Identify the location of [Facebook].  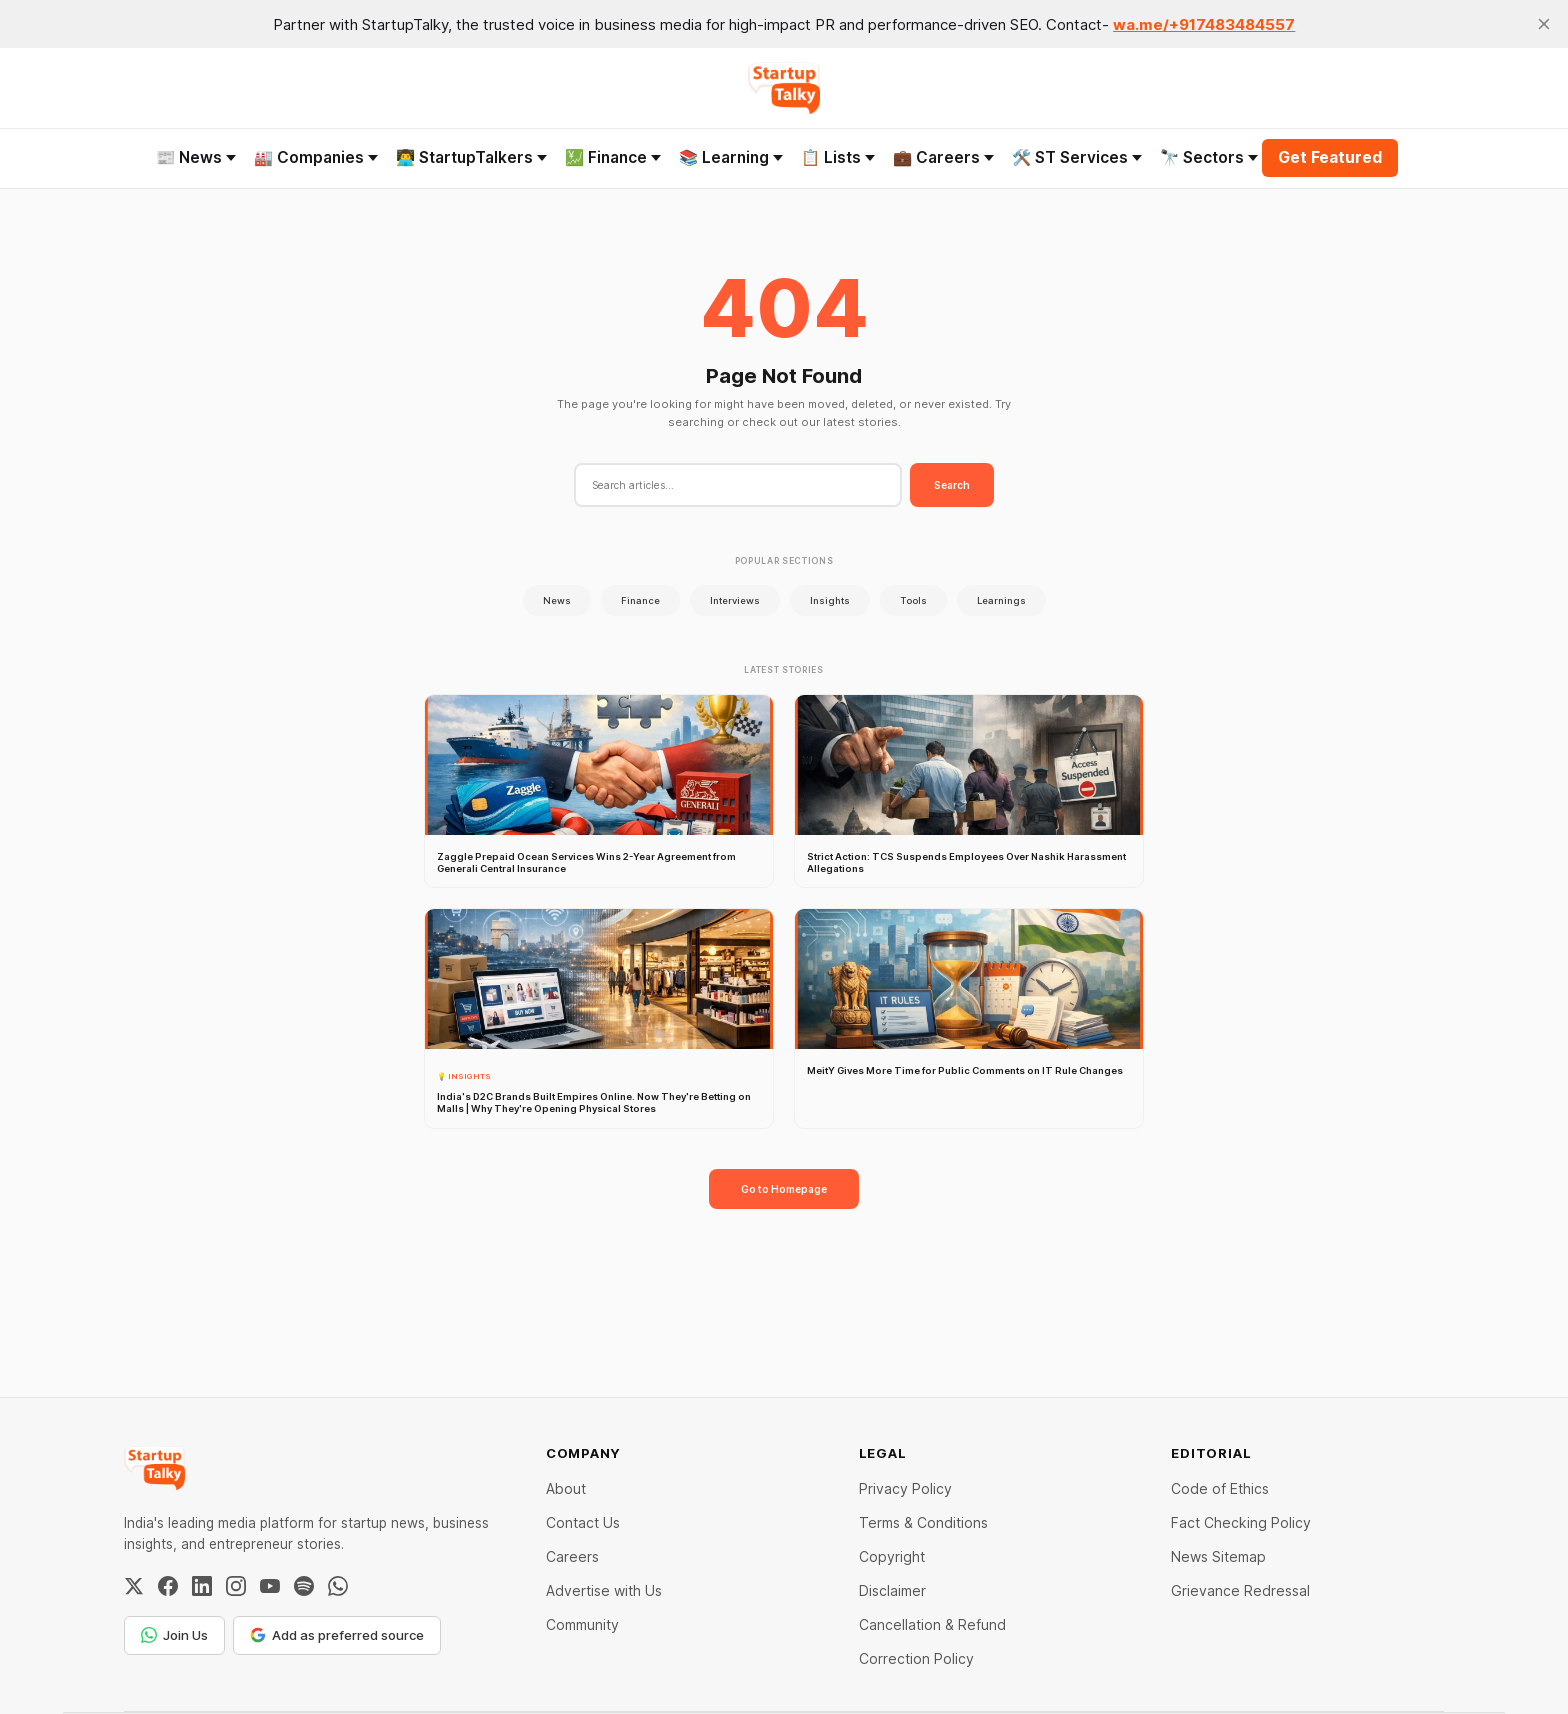
(168, 1586).